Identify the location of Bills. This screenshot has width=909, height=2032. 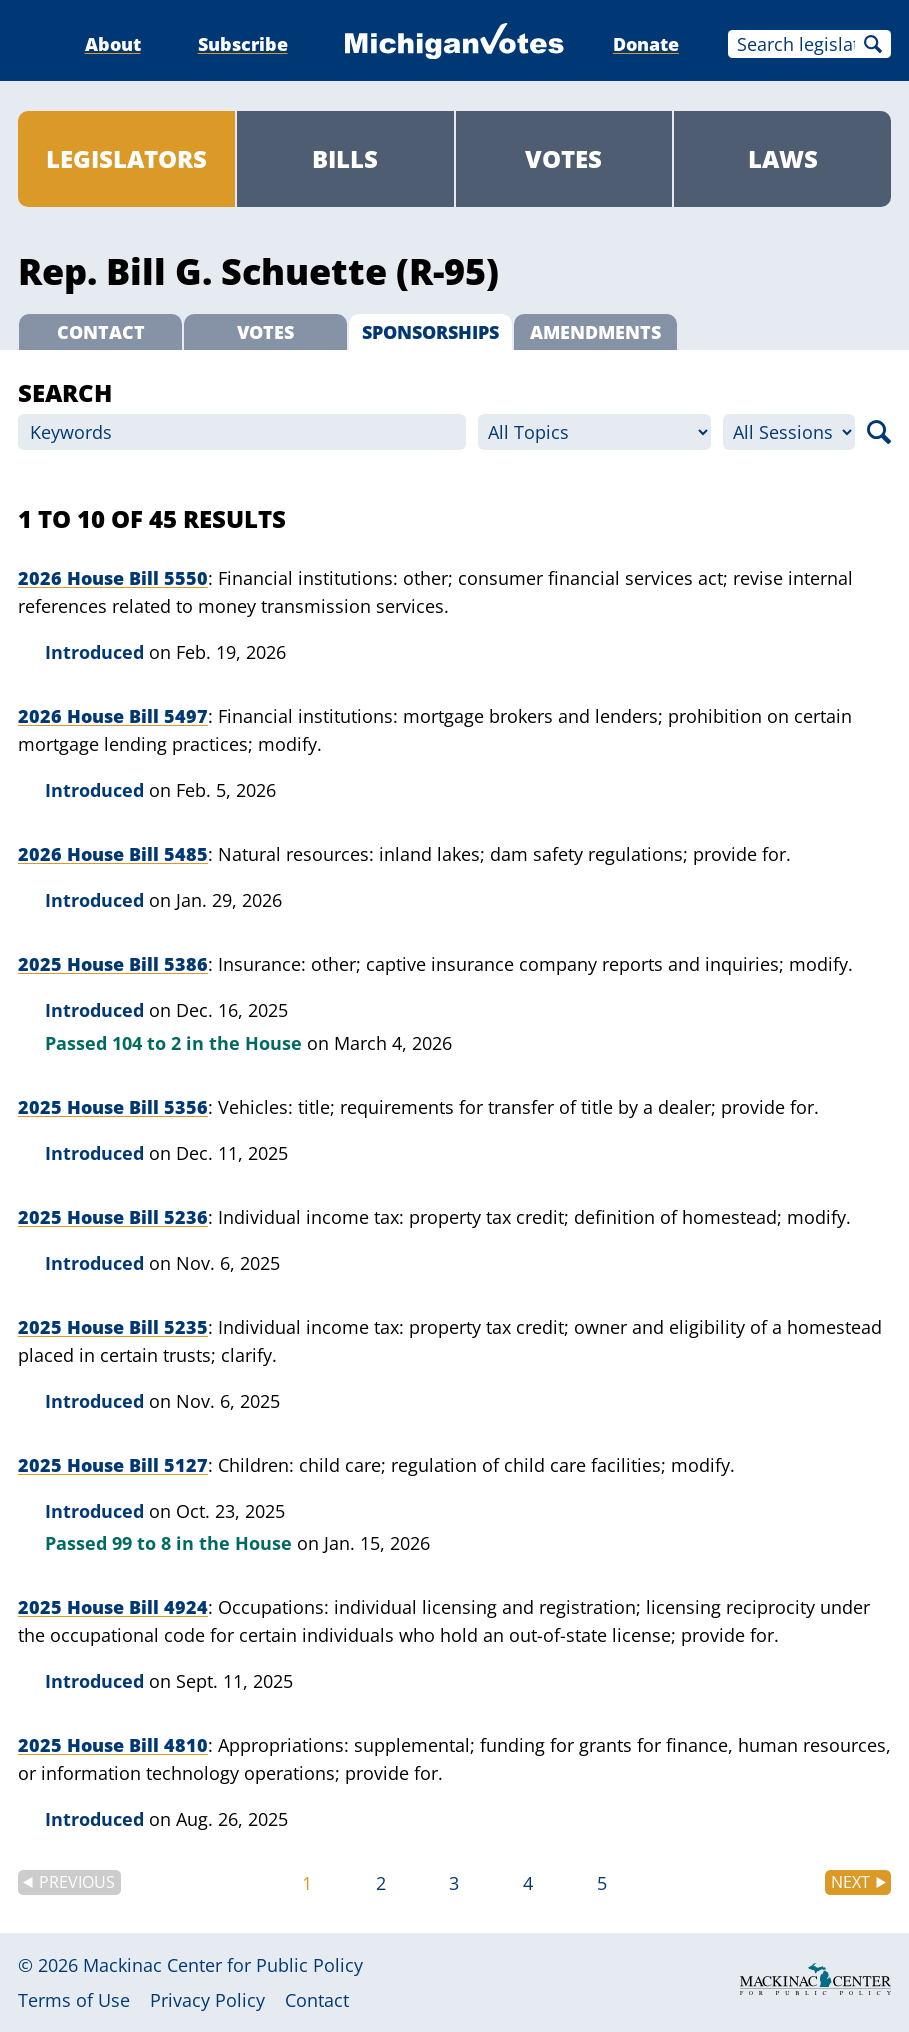
(345, 158).